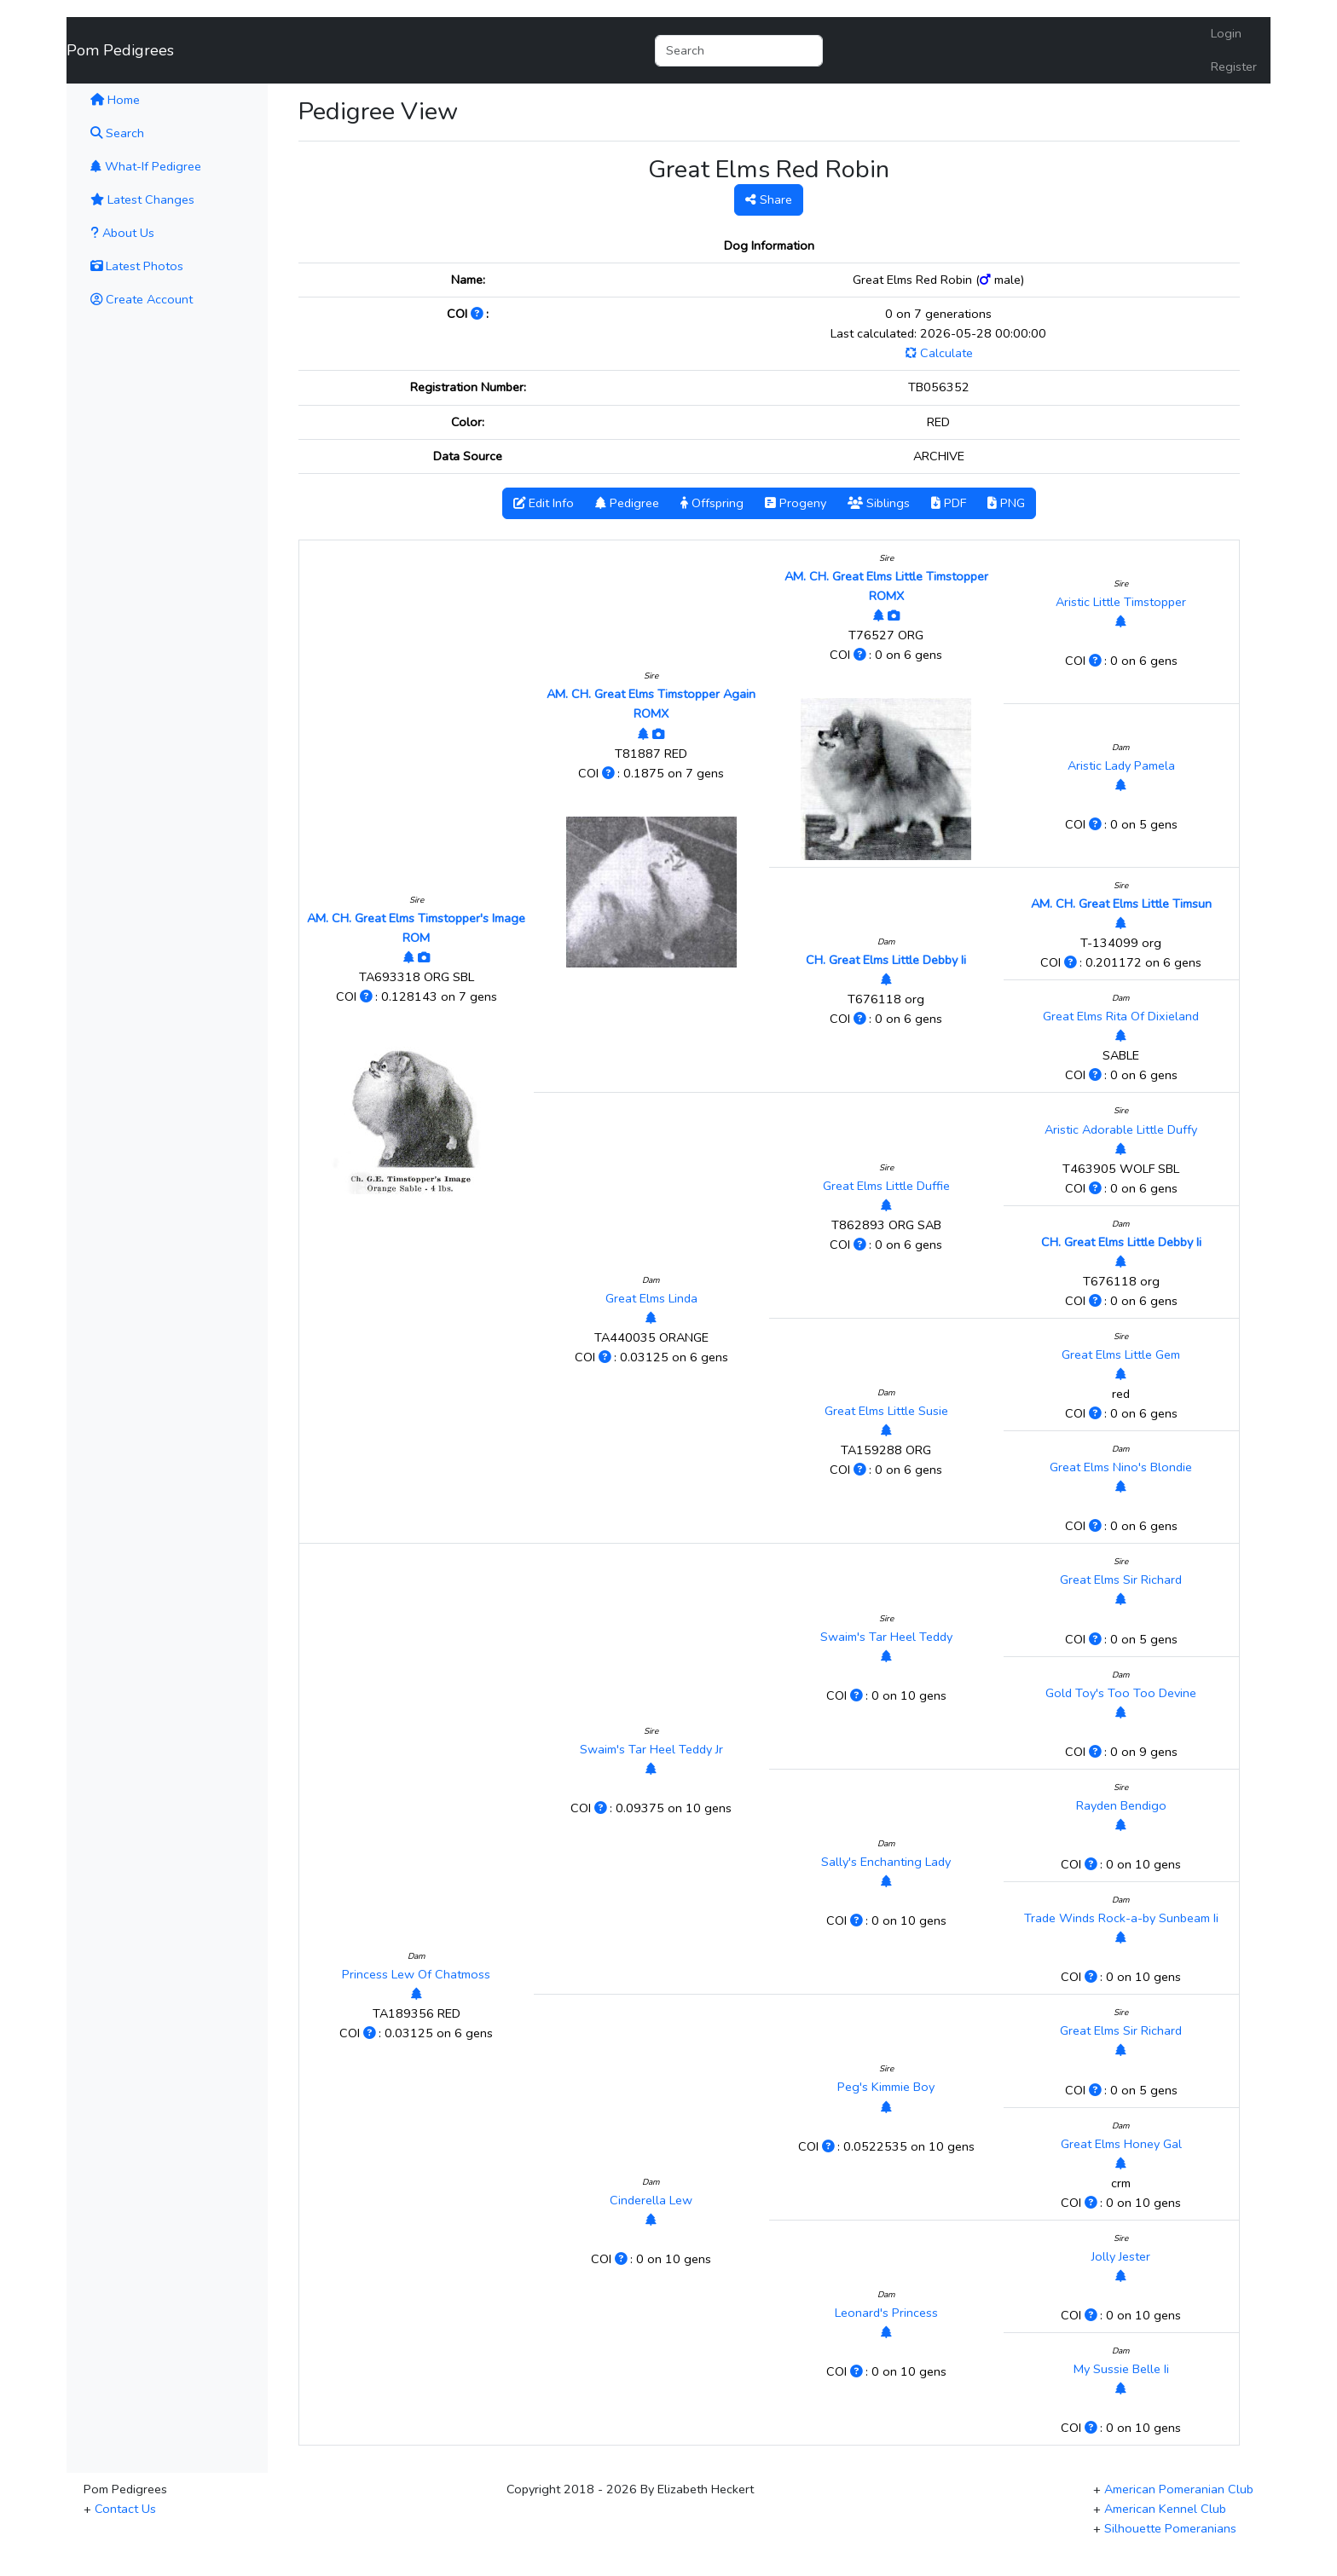 This screenshot has width=1337, height=2576. Describe the element at coordinates (1121, 1467) in the screenshot. I see `Great Elms Nino's Blondie` at that location.